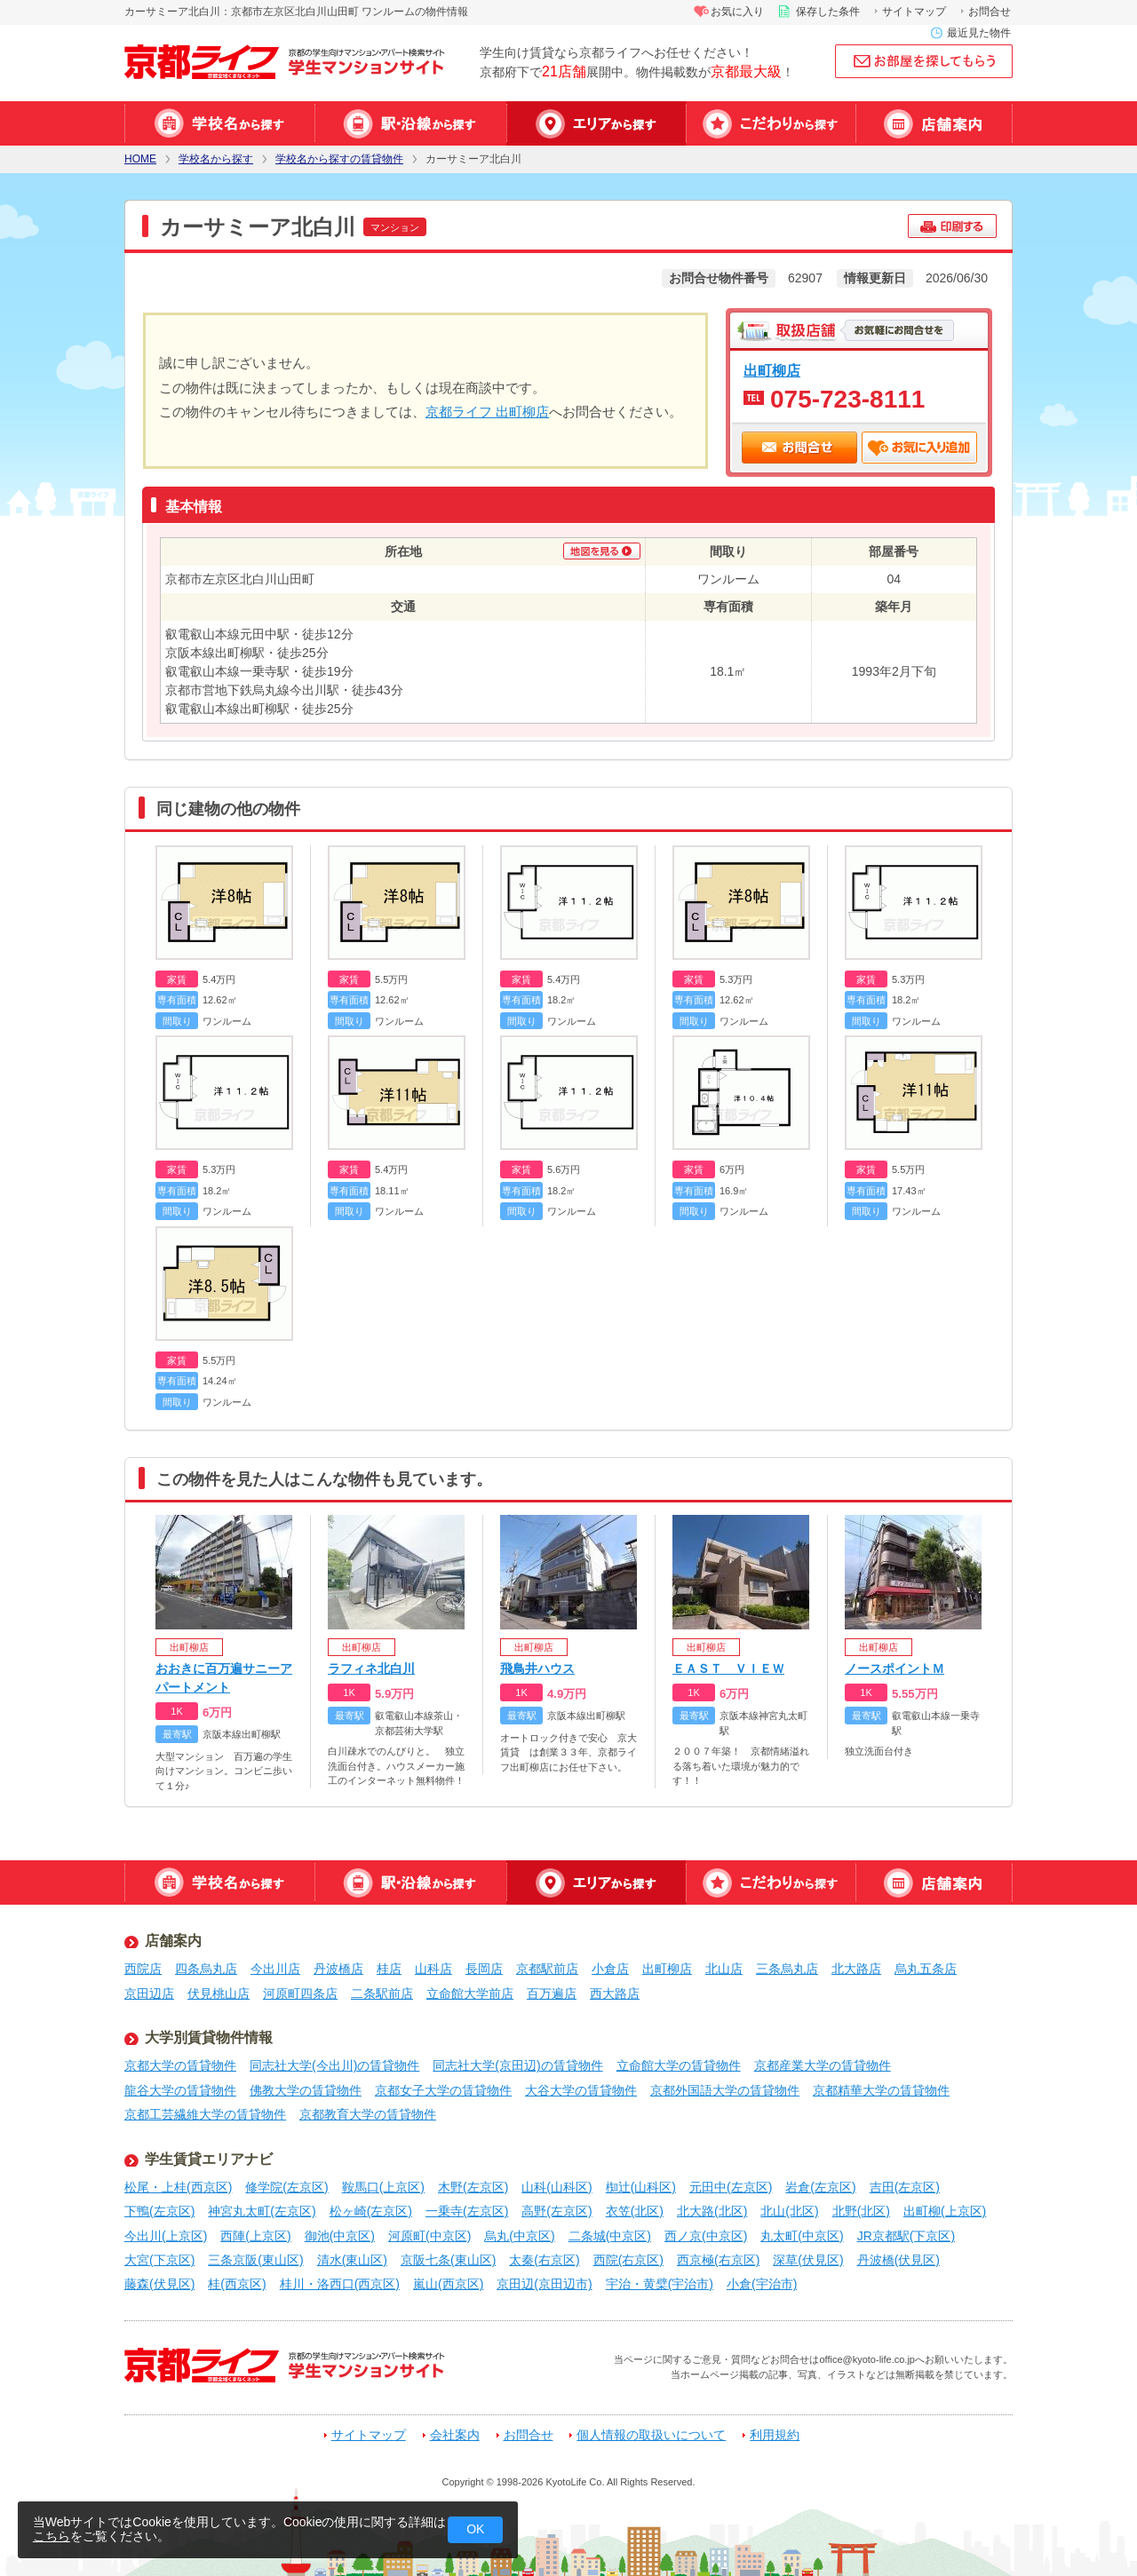 The width and height of the screenshot is (1137, 2576). Describe the element at coordinates (487, 411) in the screenshot. I see `京都ライフ 出町柳店` at that location.